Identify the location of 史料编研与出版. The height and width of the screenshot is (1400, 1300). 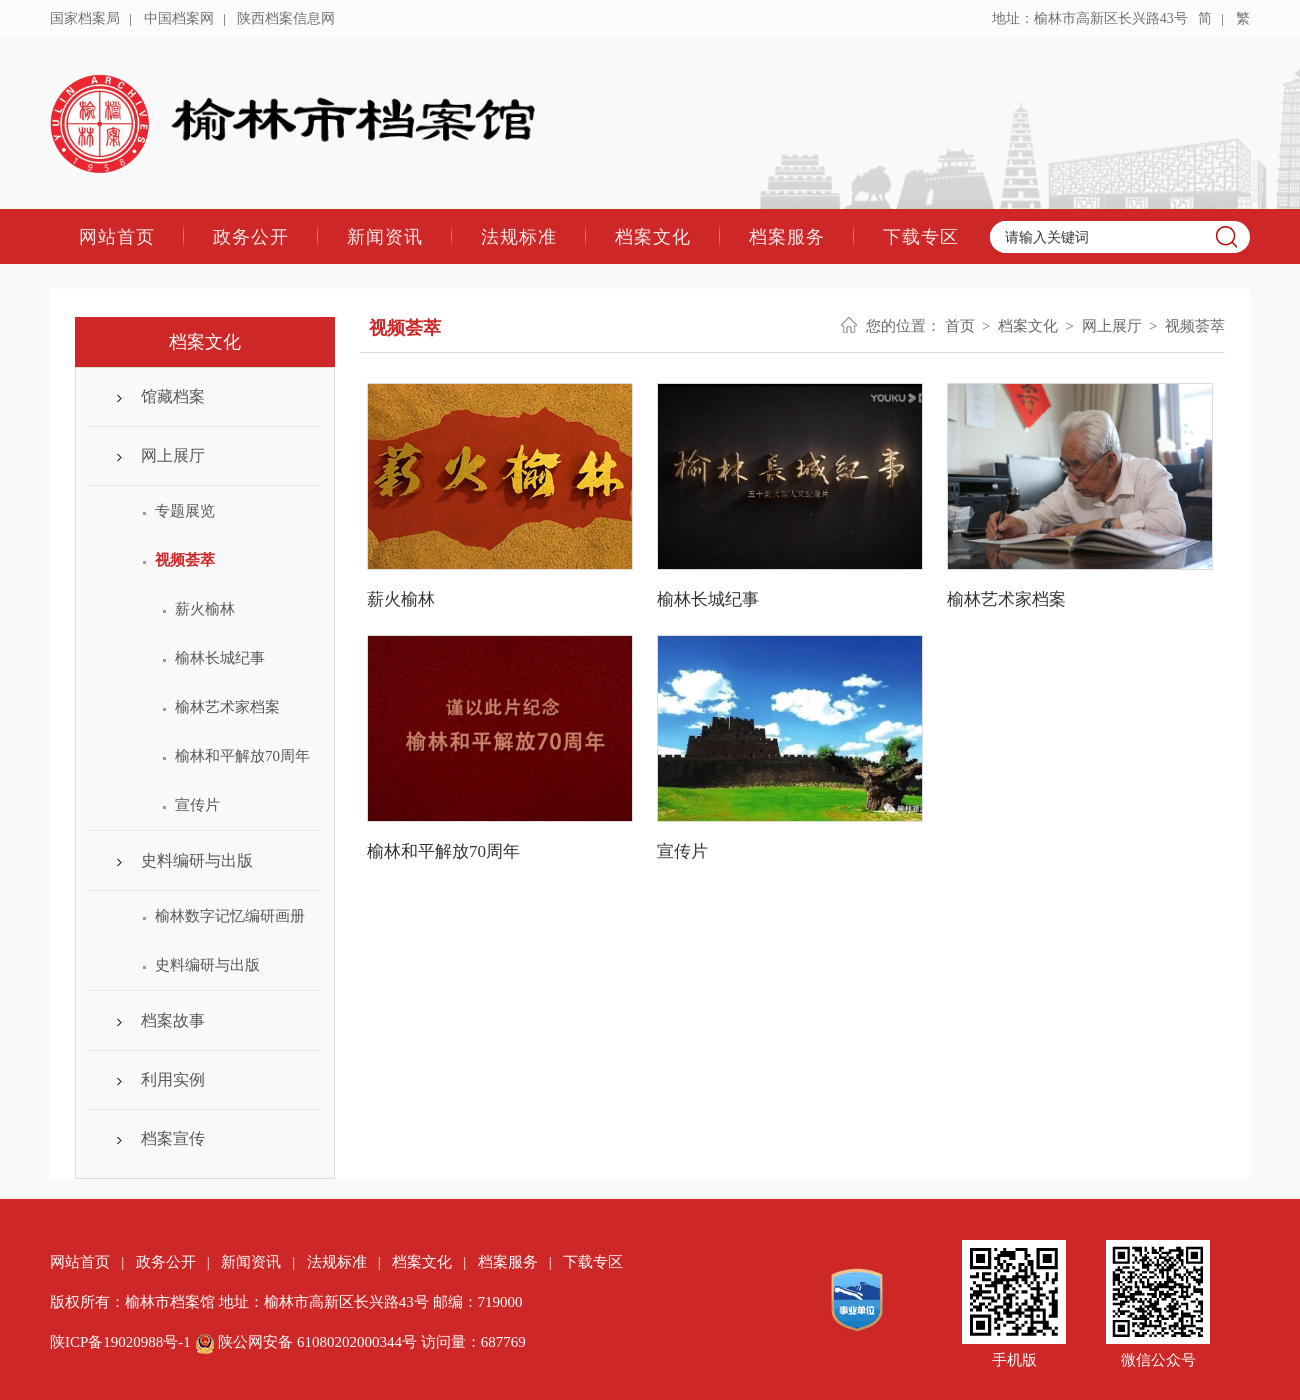
(197, 860).